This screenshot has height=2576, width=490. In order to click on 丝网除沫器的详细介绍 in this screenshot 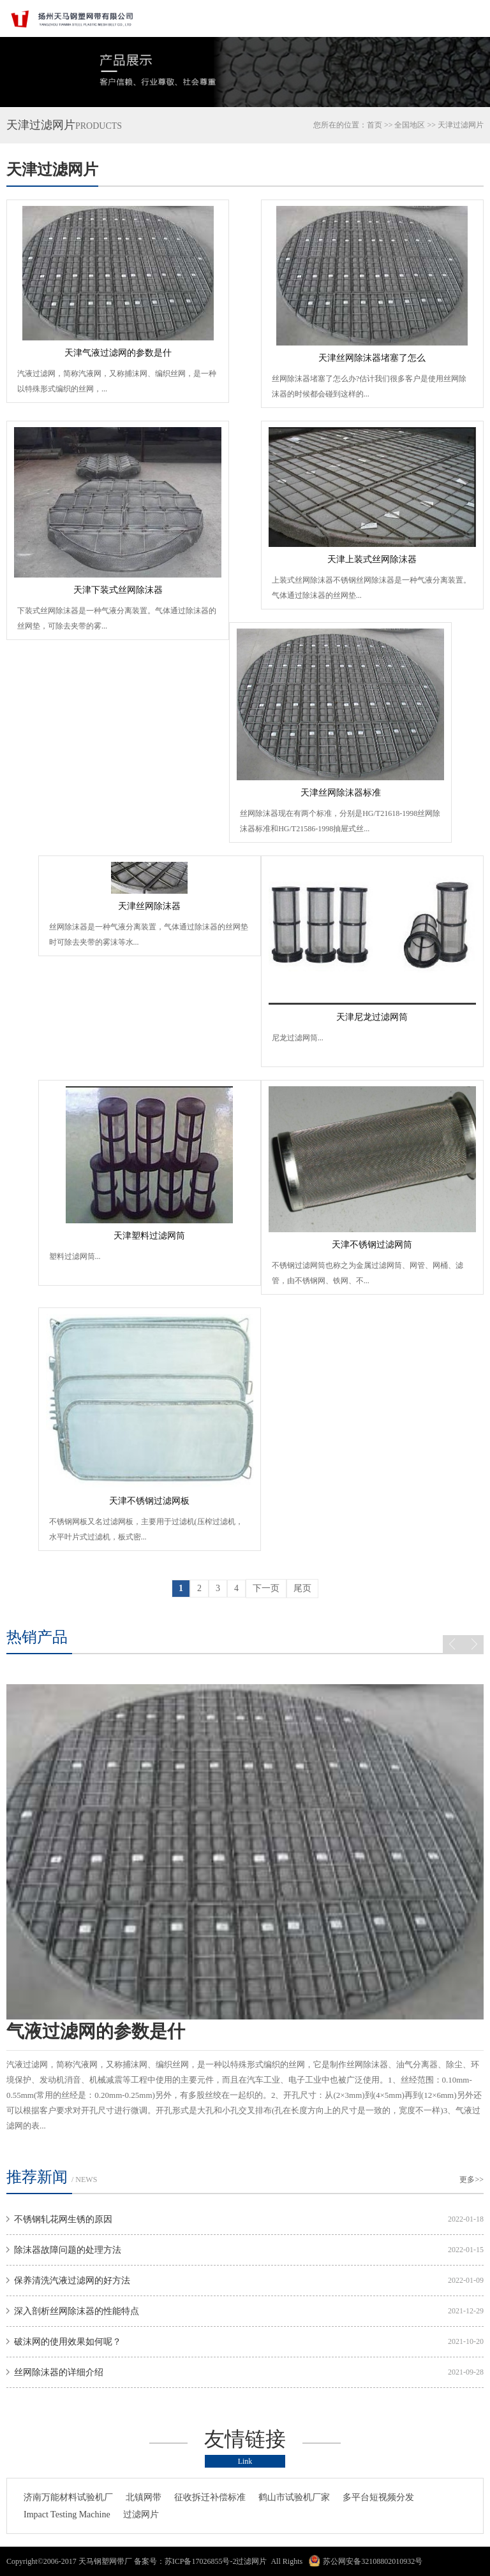, I will do `click(58, 2372)`.